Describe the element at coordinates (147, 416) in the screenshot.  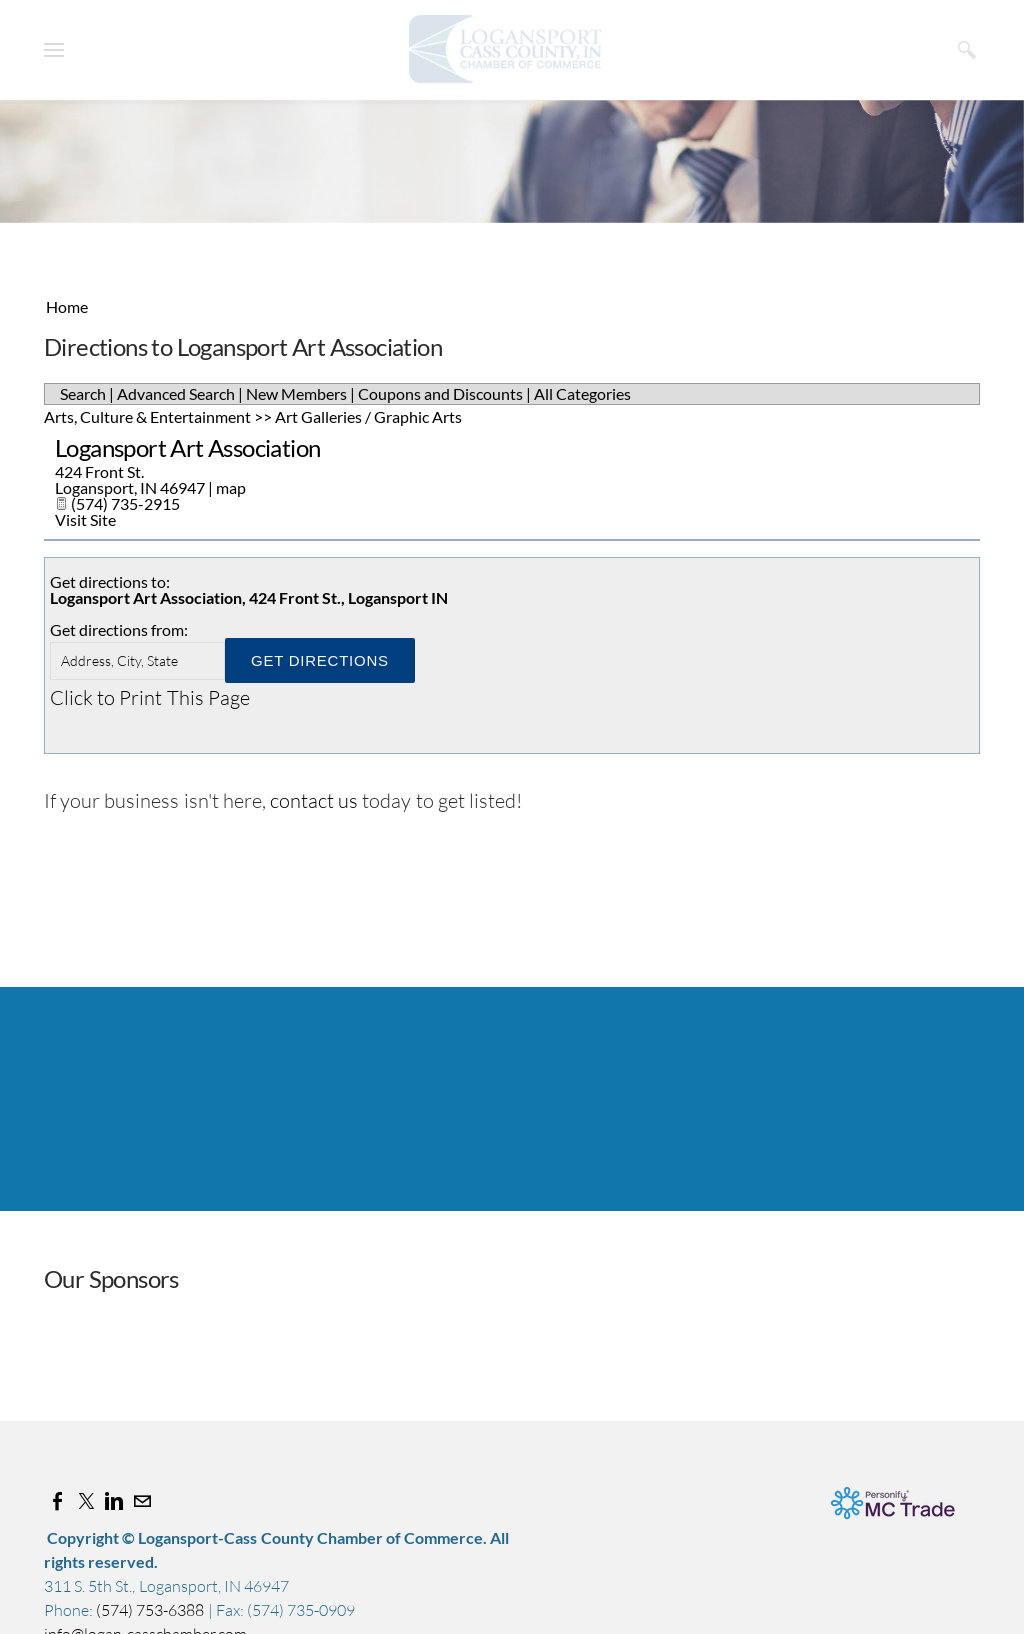
I see `Arts, Culture & Entertainment` at that location.